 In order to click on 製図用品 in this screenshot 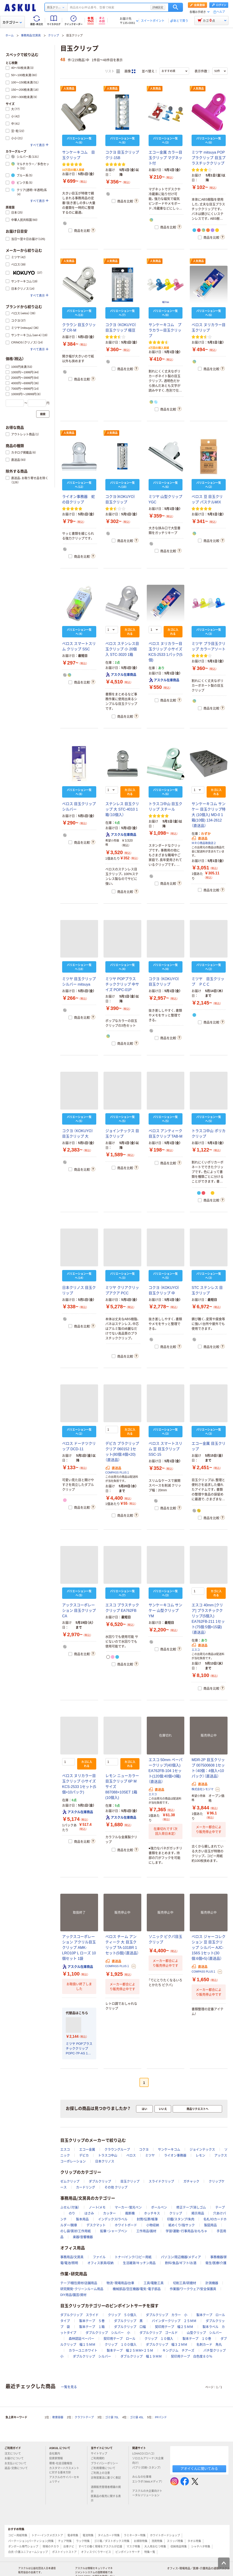, I will do `click(210, 2225)`.